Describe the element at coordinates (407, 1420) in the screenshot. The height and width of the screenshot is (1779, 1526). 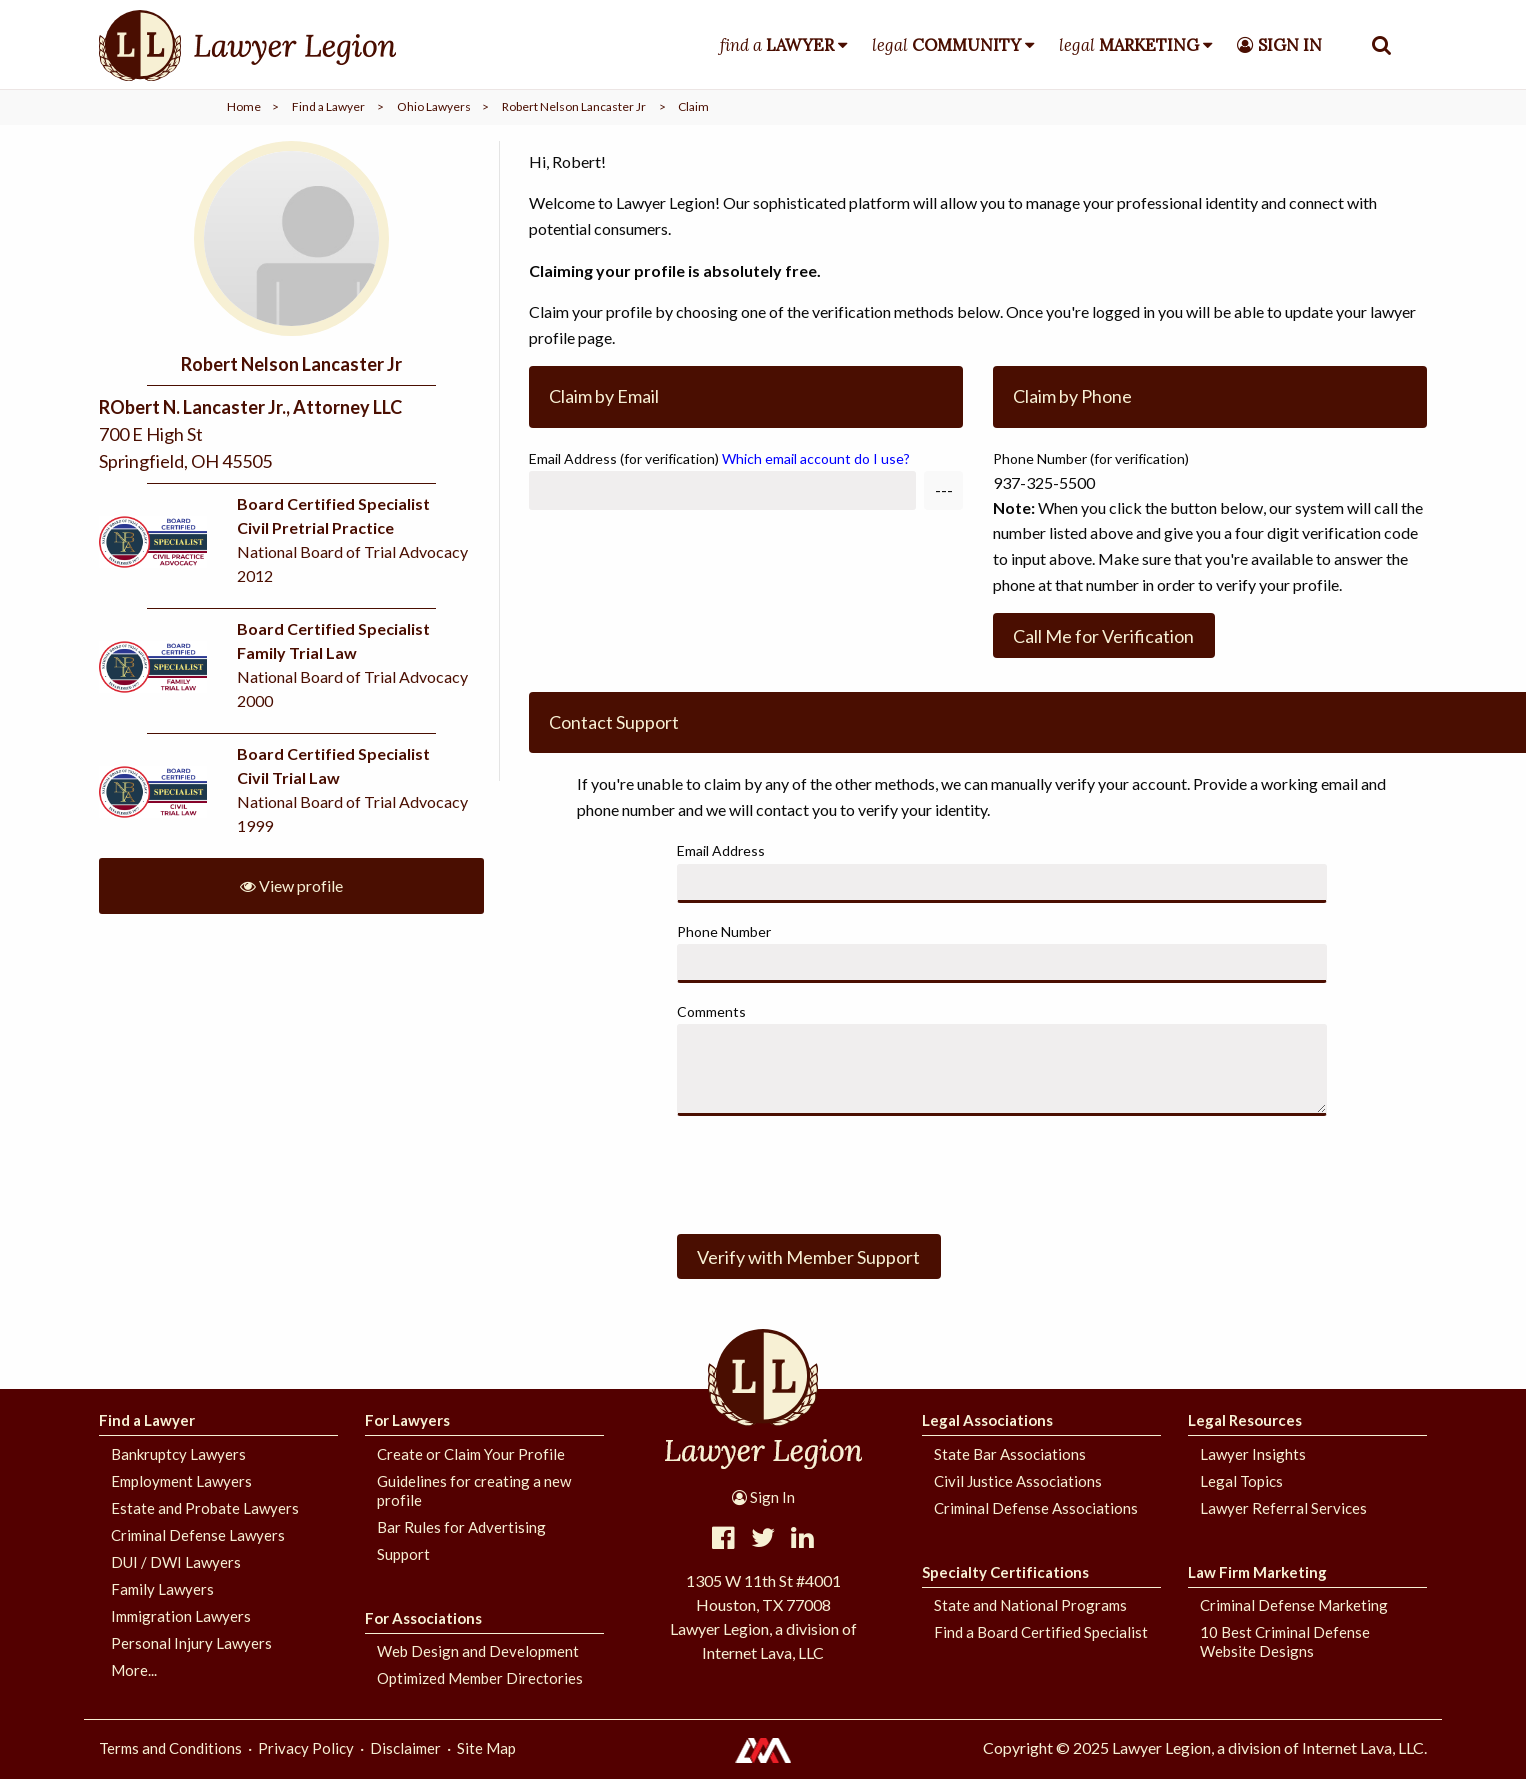
I see `For Lawyers` at that location.